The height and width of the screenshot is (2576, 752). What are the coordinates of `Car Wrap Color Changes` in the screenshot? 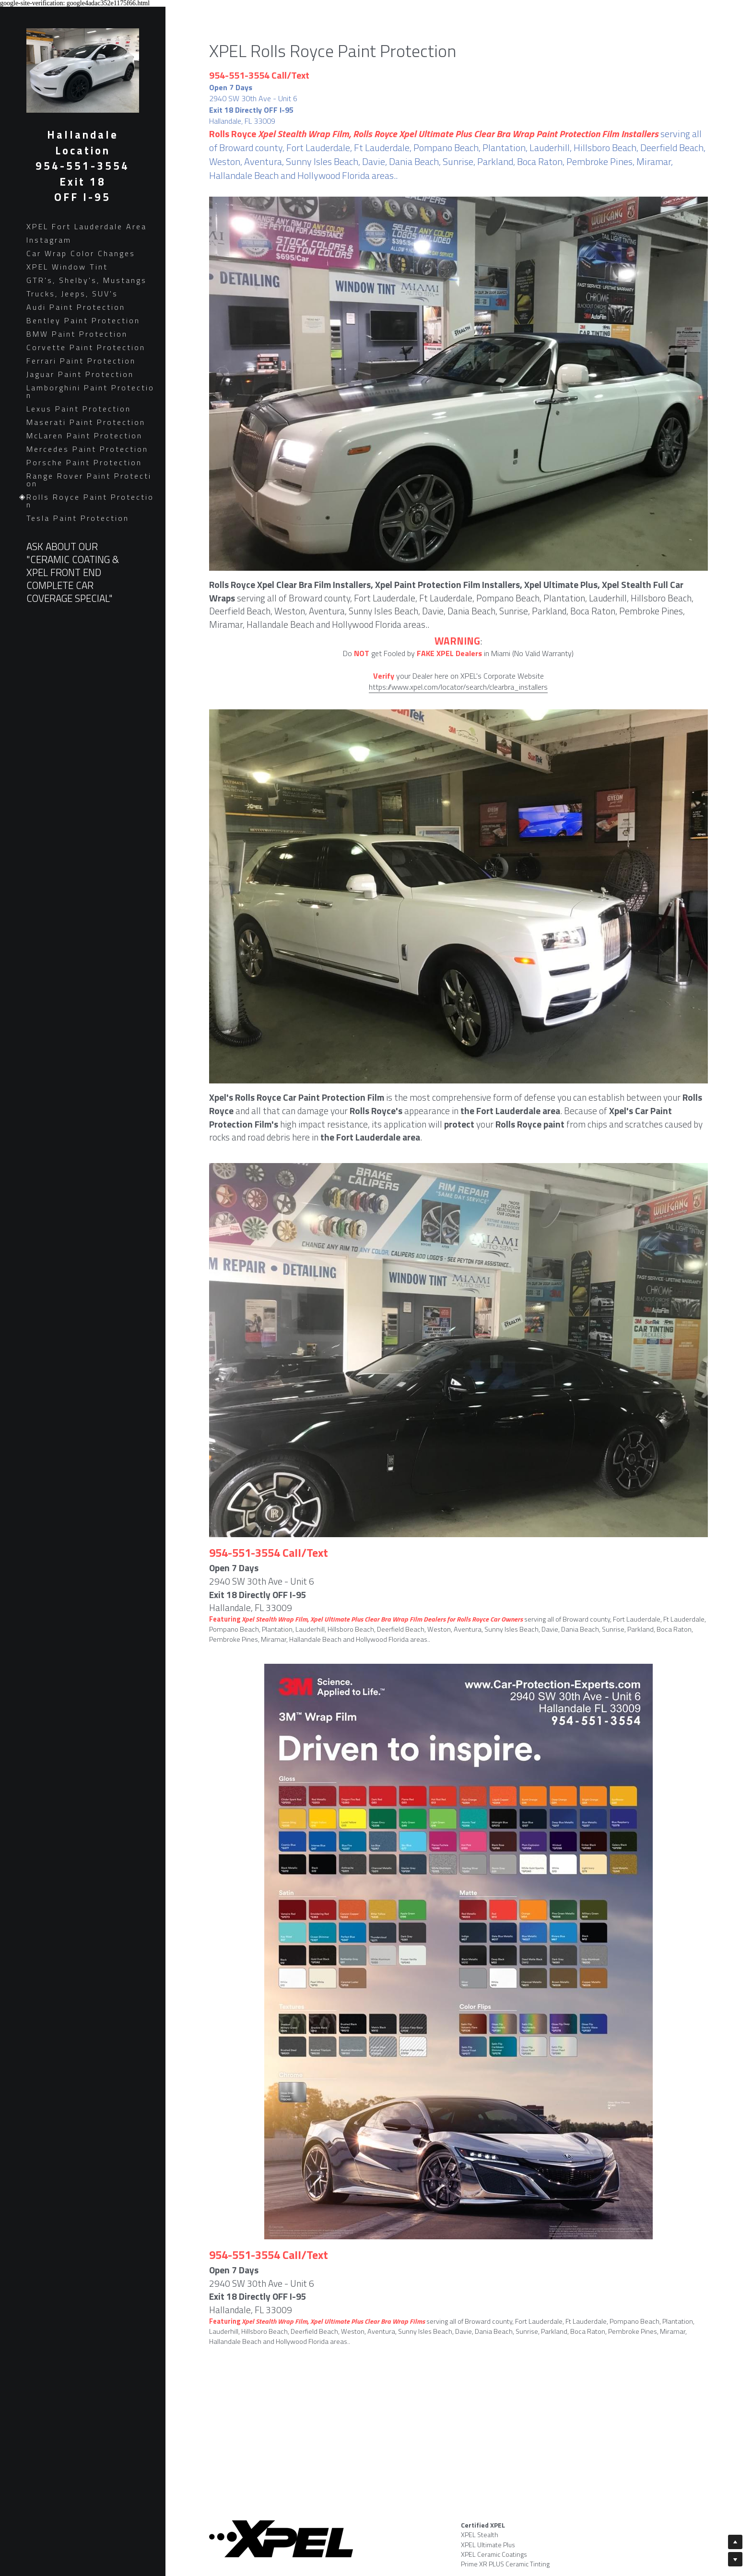 It's located at (80, 253).